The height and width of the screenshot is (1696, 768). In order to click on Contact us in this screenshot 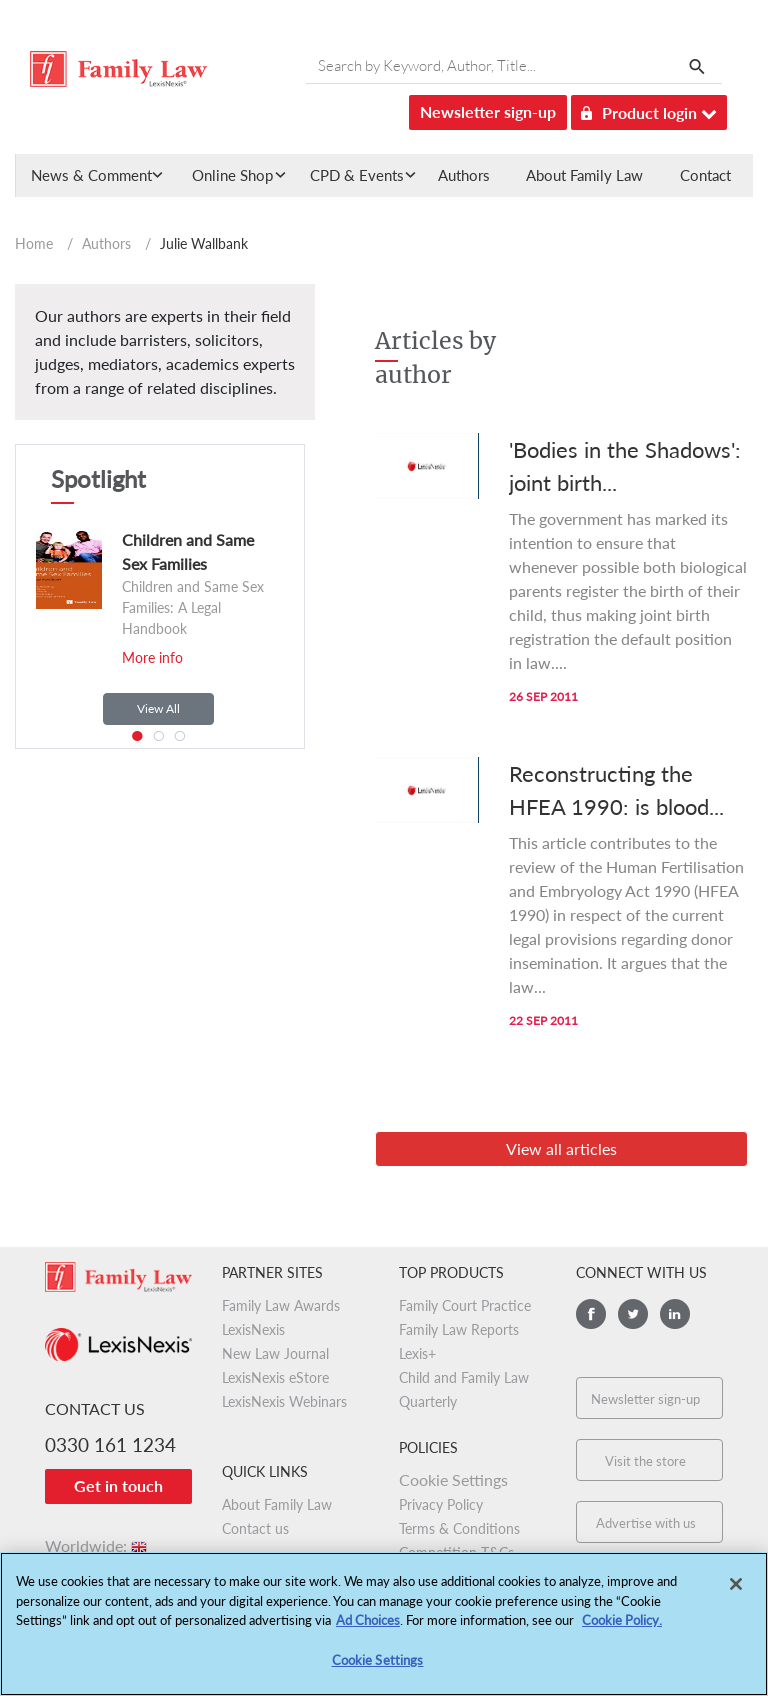, I will do `click(255, 1528)`.